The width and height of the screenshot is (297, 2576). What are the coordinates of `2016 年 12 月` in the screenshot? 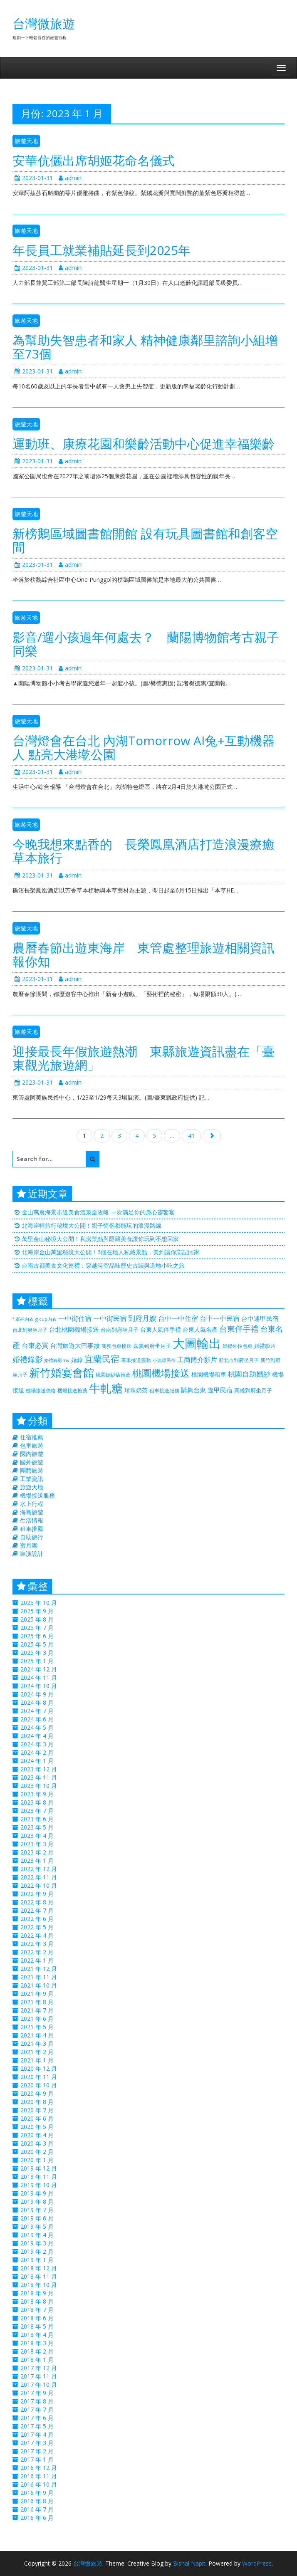 It's located at (38, 2468).